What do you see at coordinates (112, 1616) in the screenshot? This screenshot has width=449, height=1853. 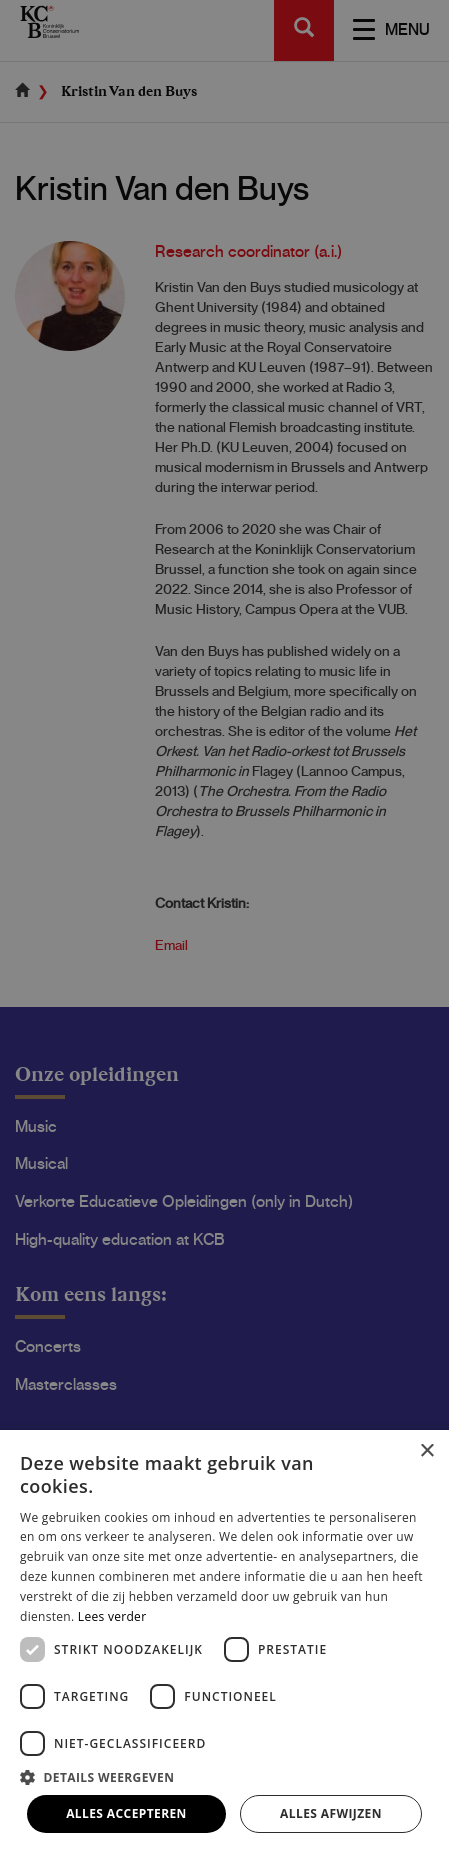 I see `Lees verder [Lees verder, opens a new window]` at bounding box center [112, 1616].